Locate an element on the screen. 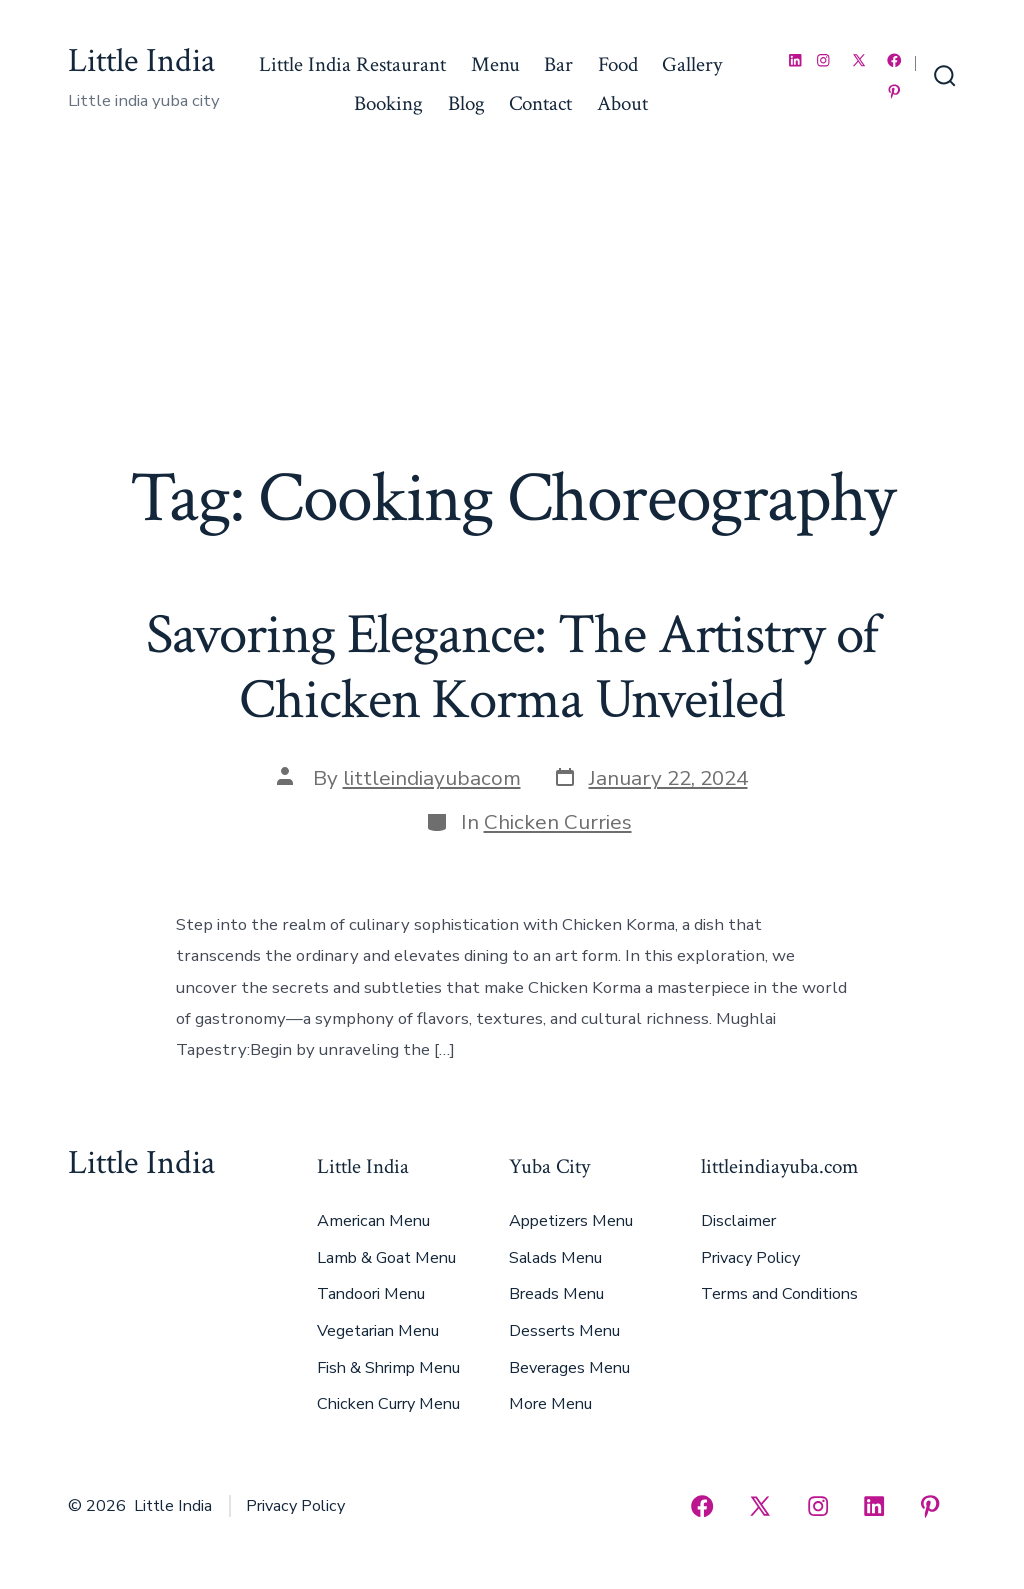 The height and width of the screenshot is (1589, 1024). Tandoori Menu is located at coordinates (371, 1294).